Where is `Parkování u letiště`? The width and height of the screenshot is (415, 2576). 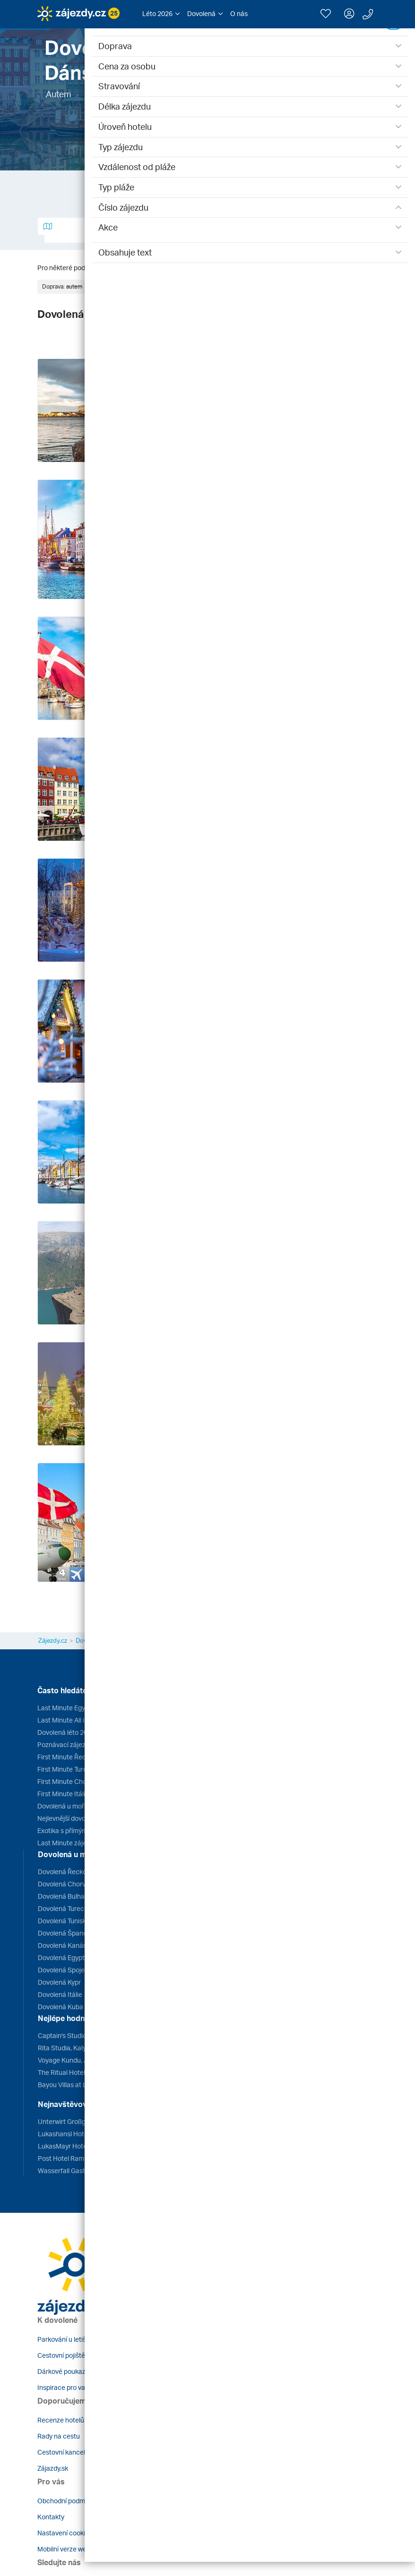 Parkování u letiště is located at coordinates (64, 2339).